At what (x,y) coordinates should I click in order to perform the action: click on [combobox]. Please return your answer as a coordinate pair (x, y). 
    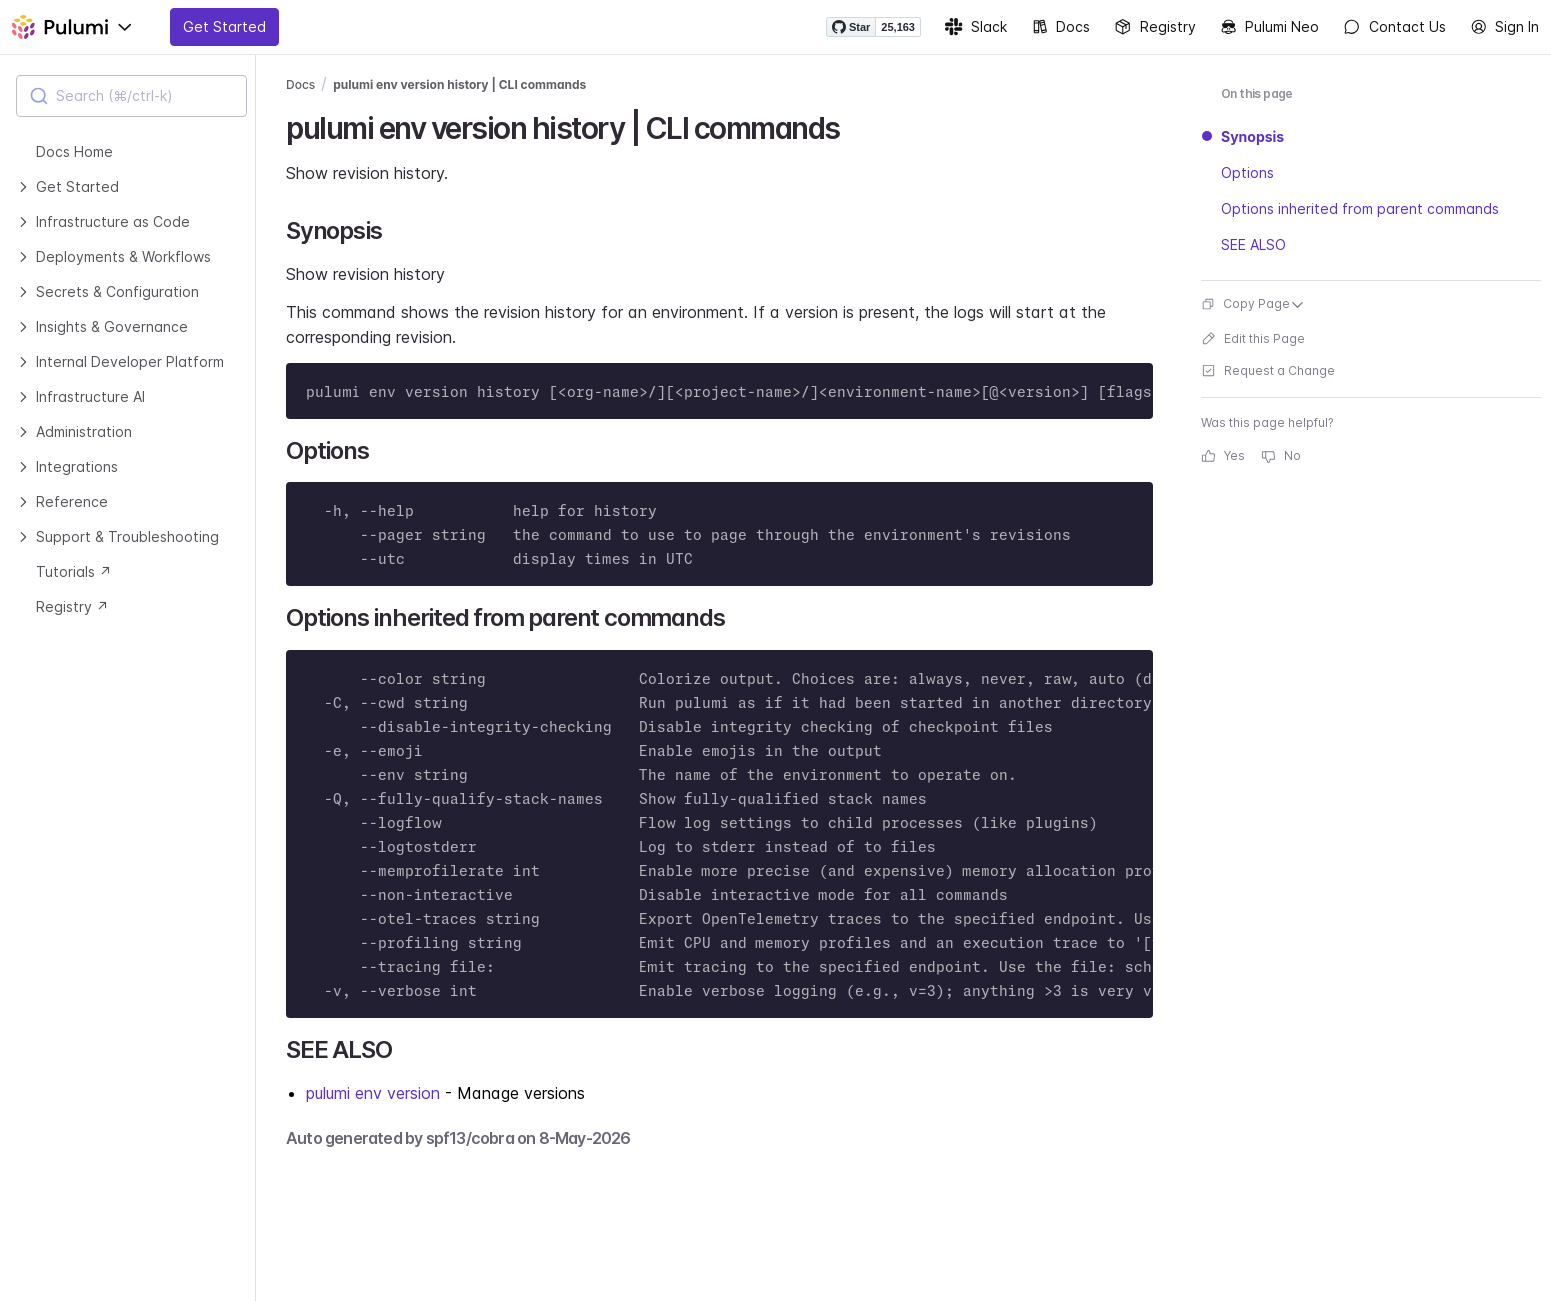
    Looking at the image, I should click on (131, 96).